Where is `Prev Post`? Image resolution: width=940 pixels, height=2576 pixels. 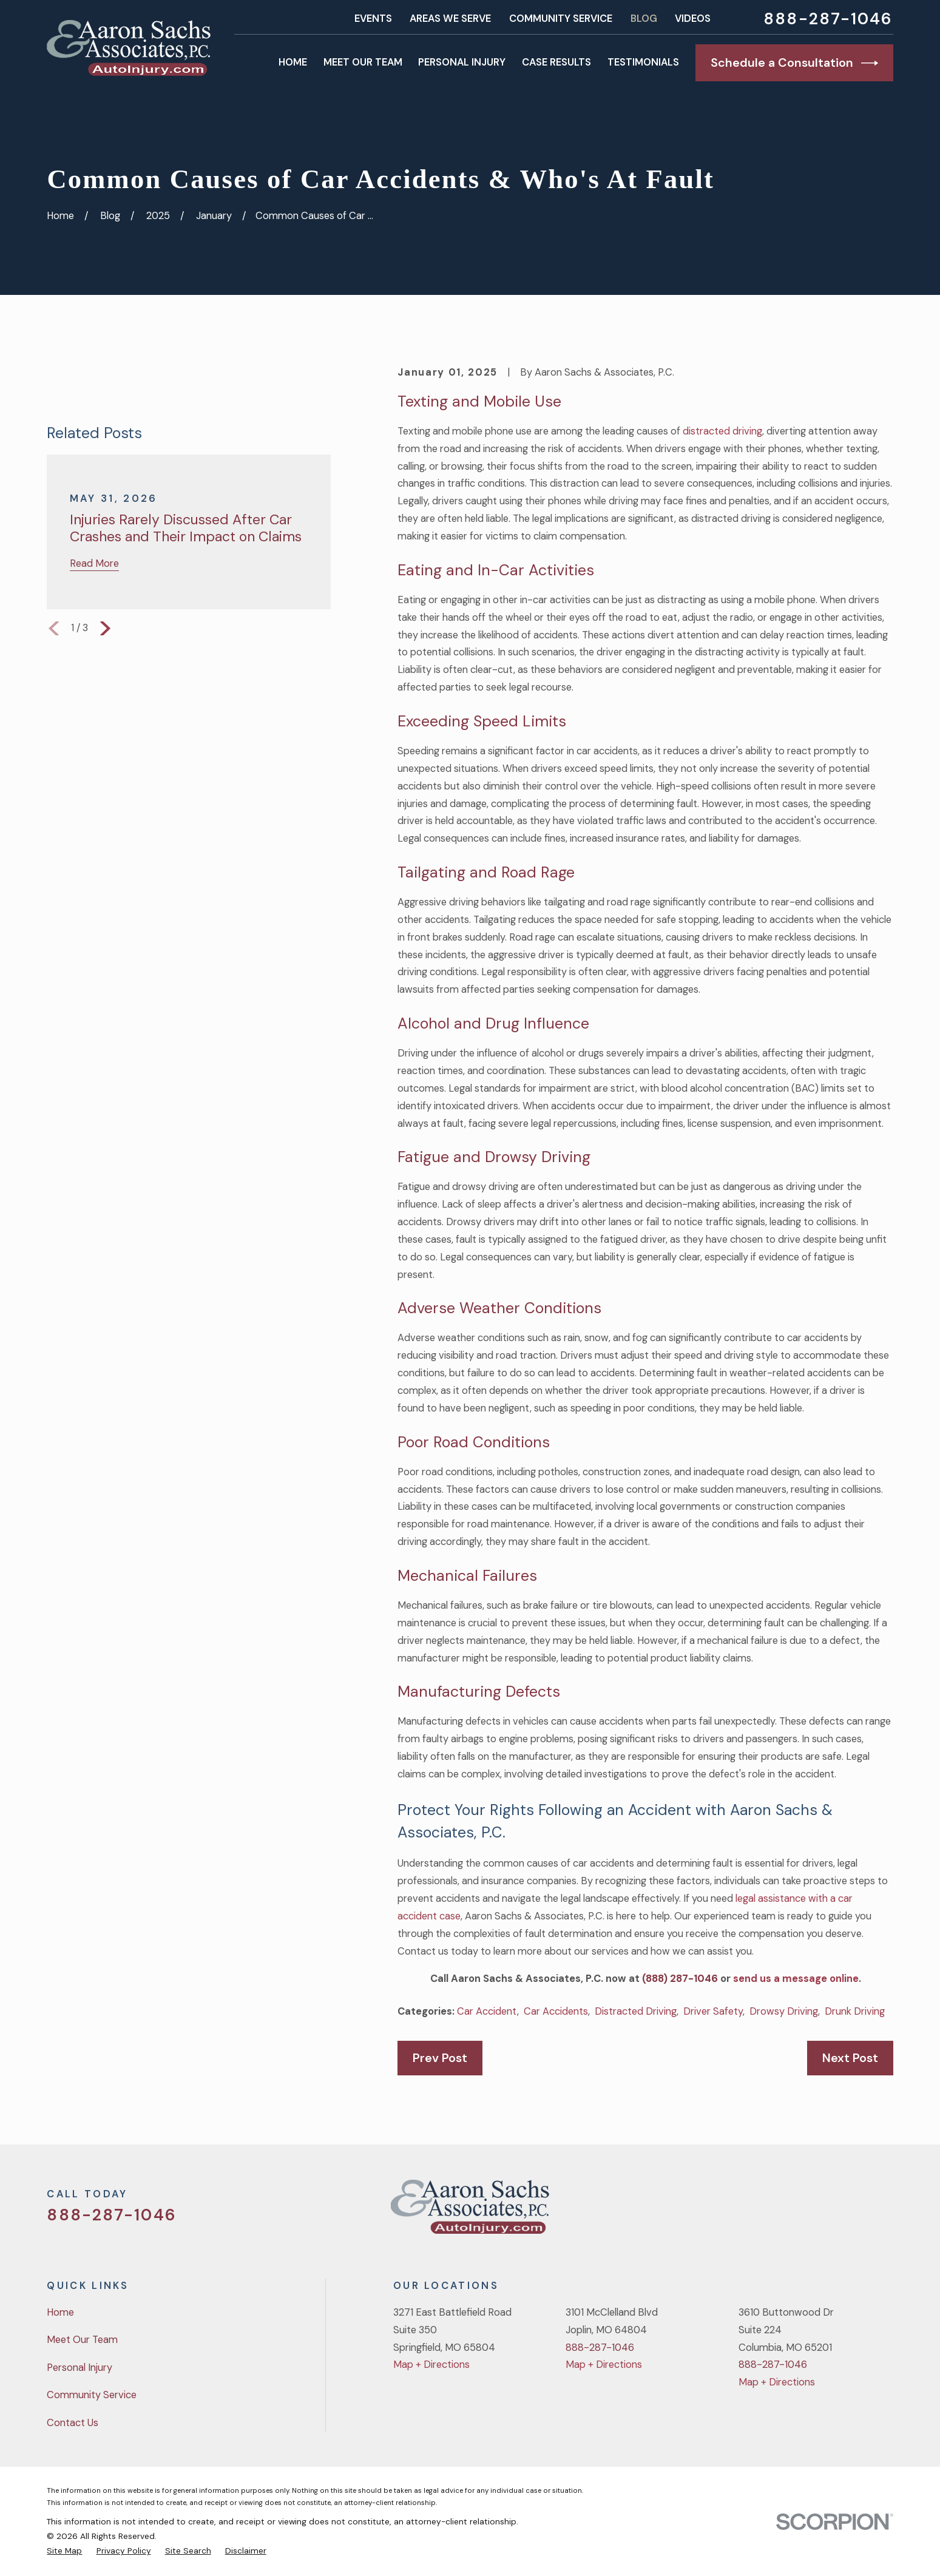
Prev Post is located at coordinates (440, 2058).